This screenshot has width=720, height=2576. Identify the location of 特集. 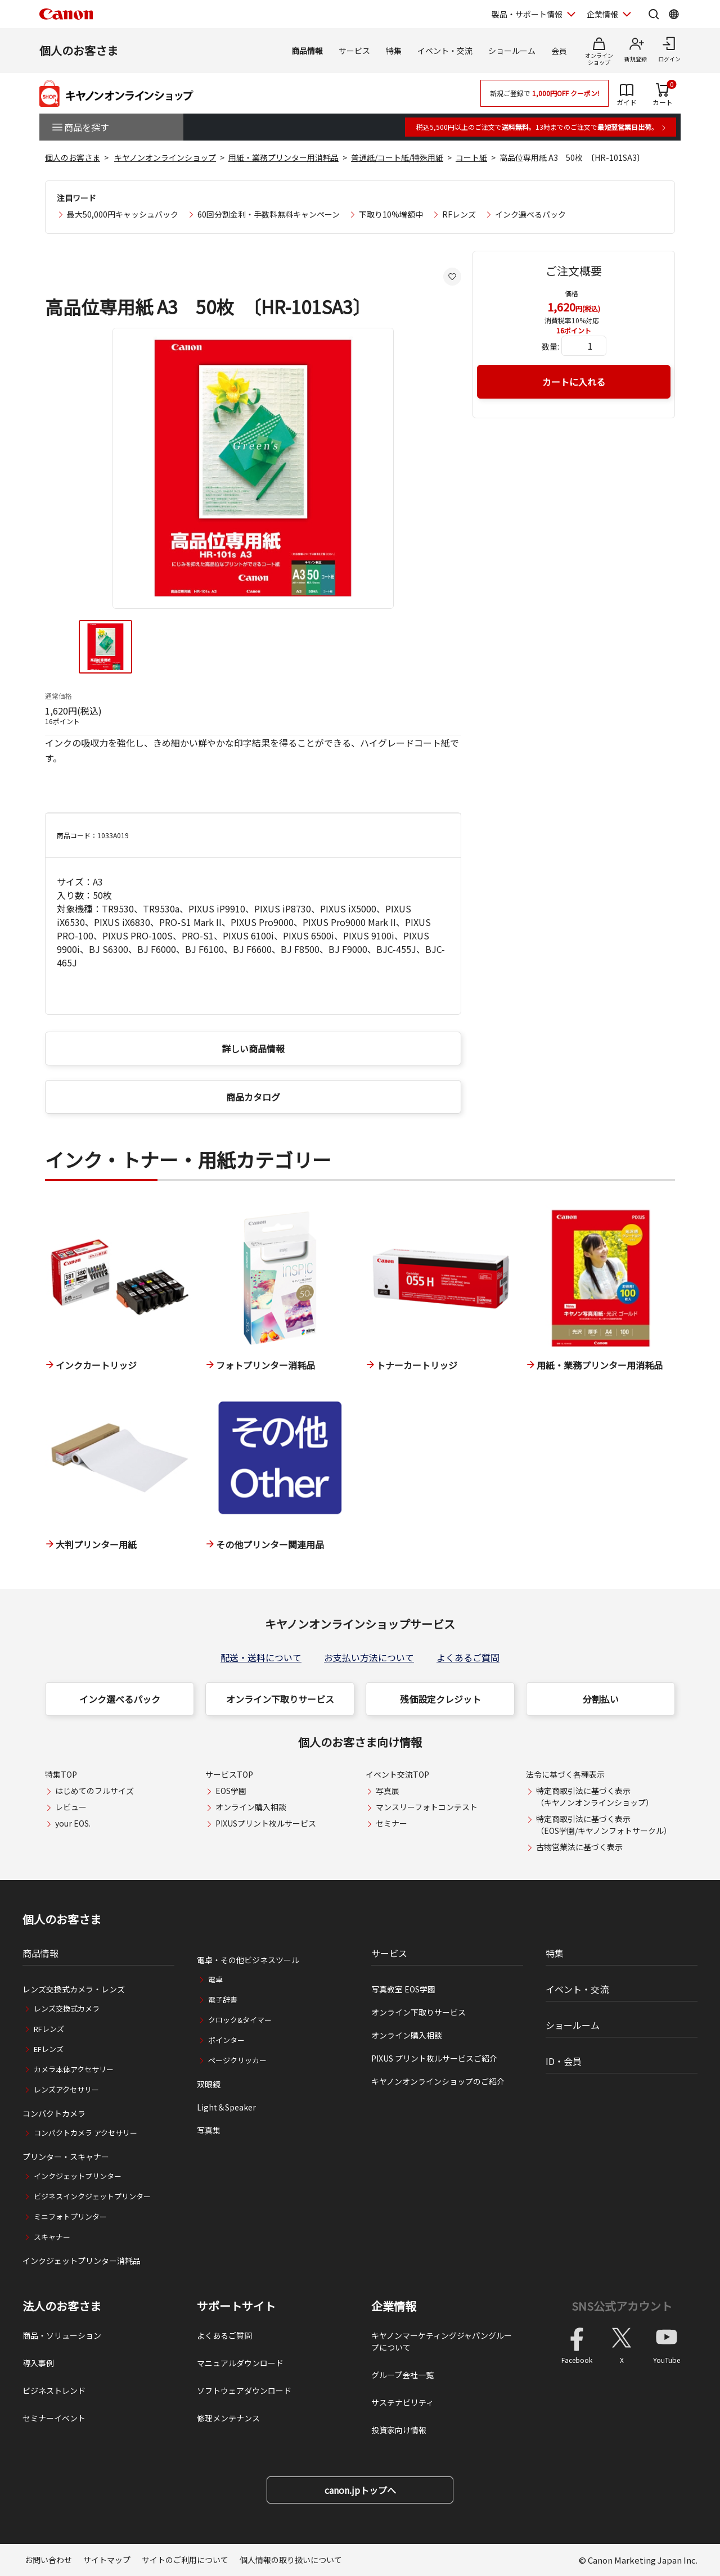
(394, 50).